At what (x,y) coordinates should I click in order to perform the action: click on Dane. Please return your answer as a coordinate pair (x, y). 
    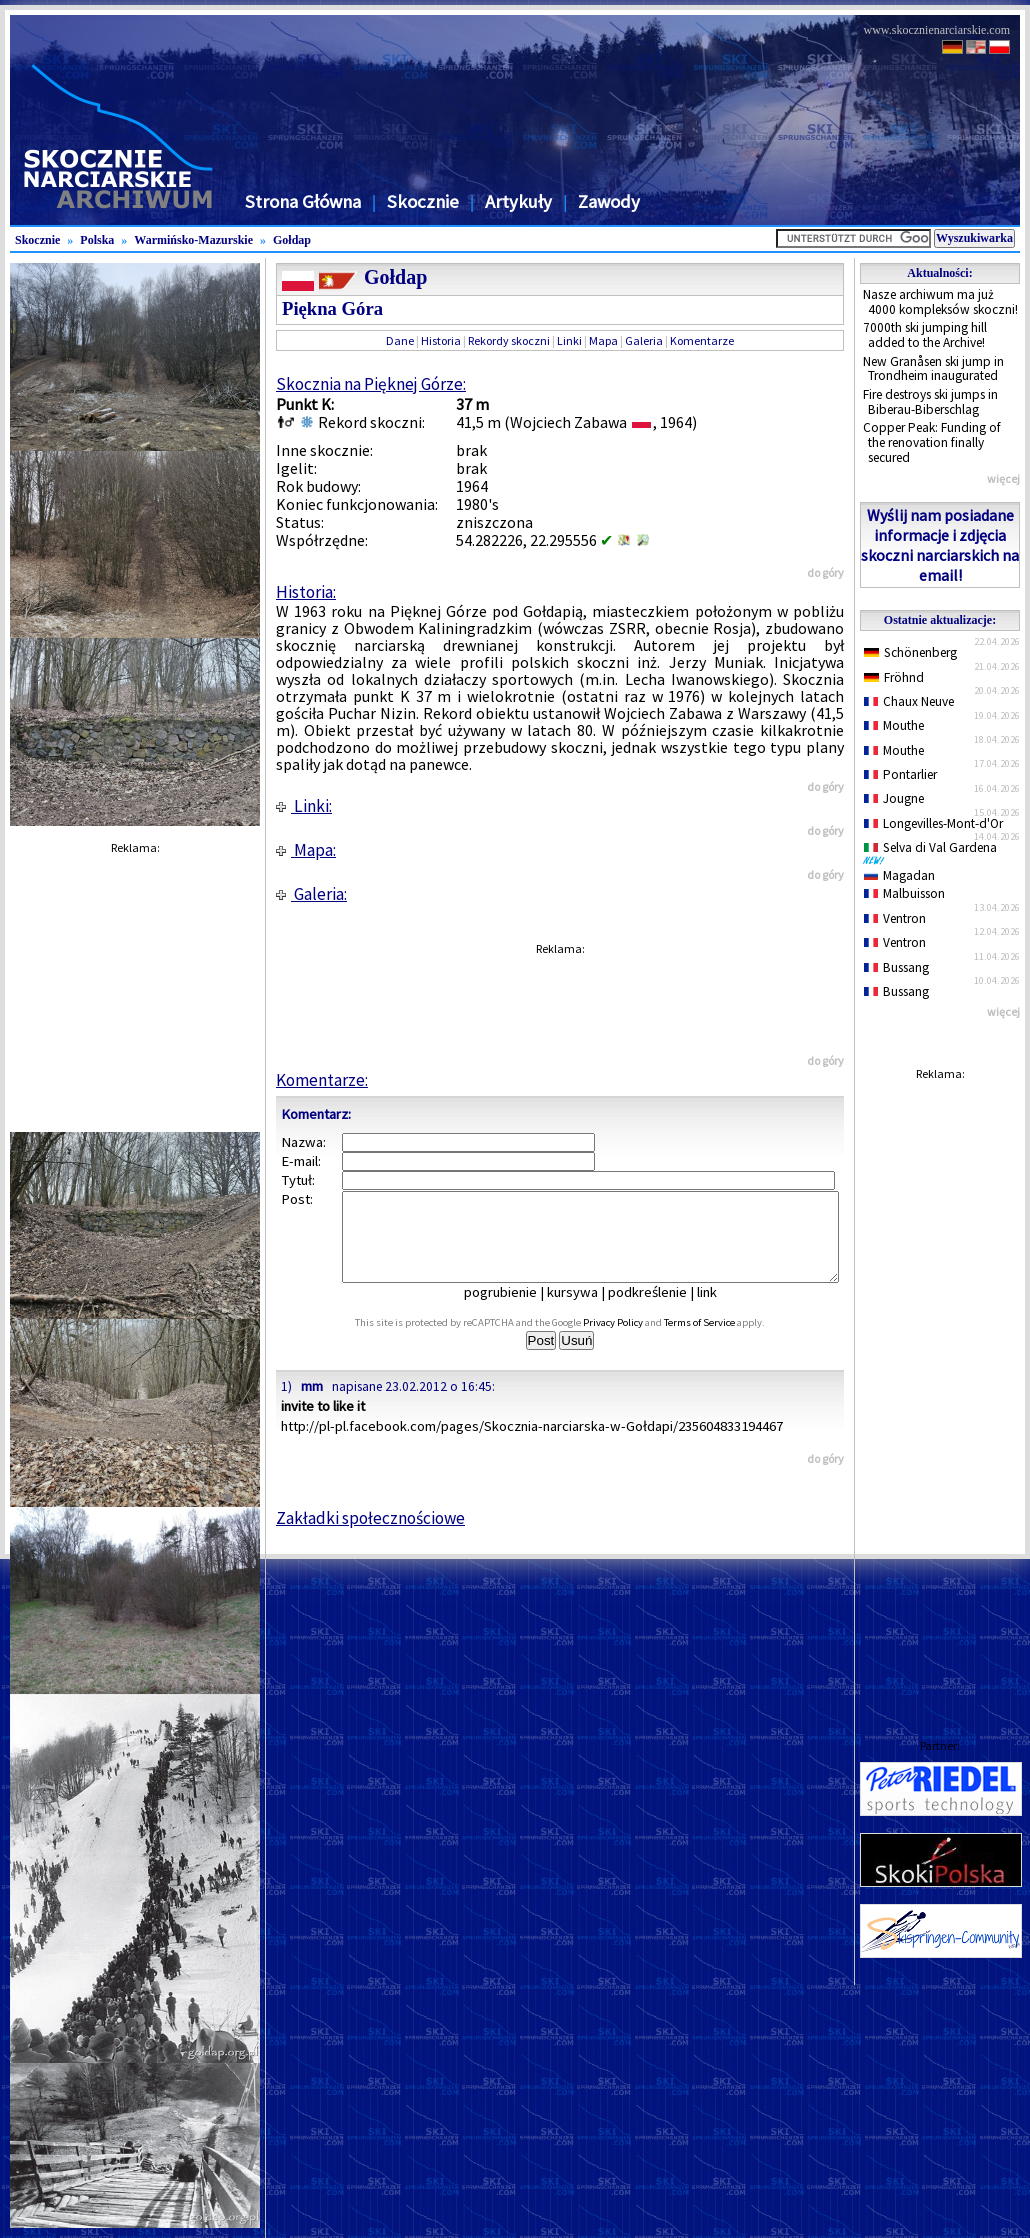
    Looking at the image, I should click on (400, 340).